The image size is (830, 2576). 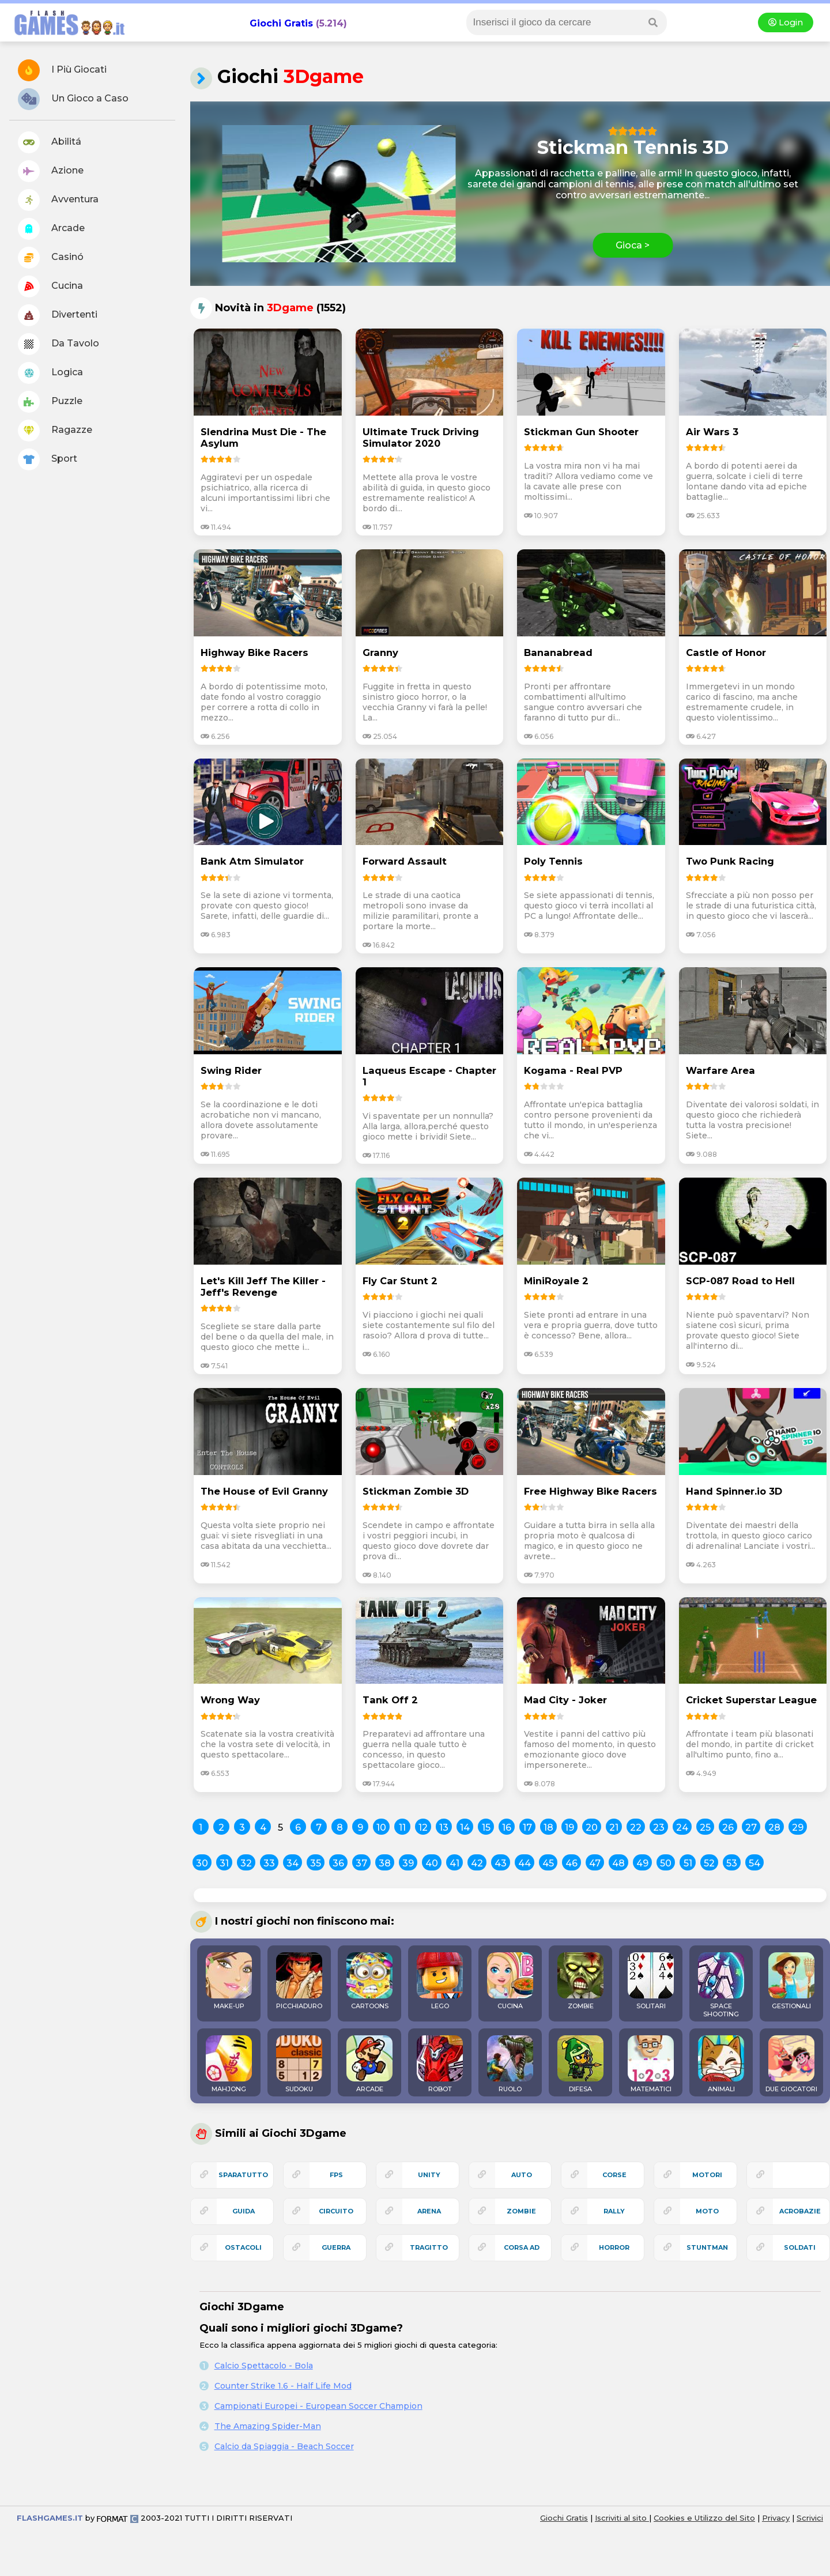 I want to click on PICCHIADURO, so click(x=299, y=1981).